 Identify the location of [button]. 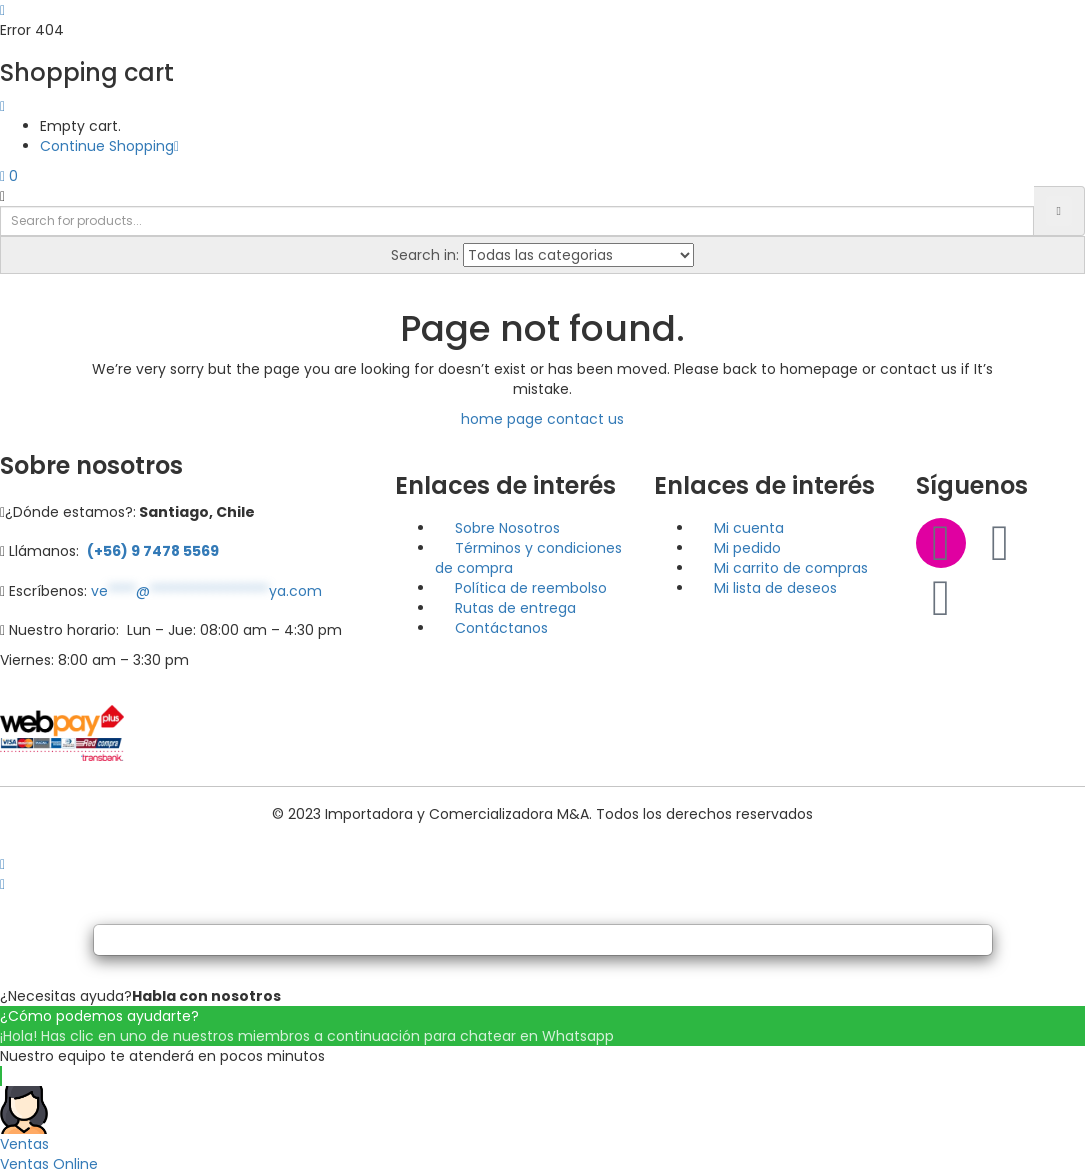
(9, 176).